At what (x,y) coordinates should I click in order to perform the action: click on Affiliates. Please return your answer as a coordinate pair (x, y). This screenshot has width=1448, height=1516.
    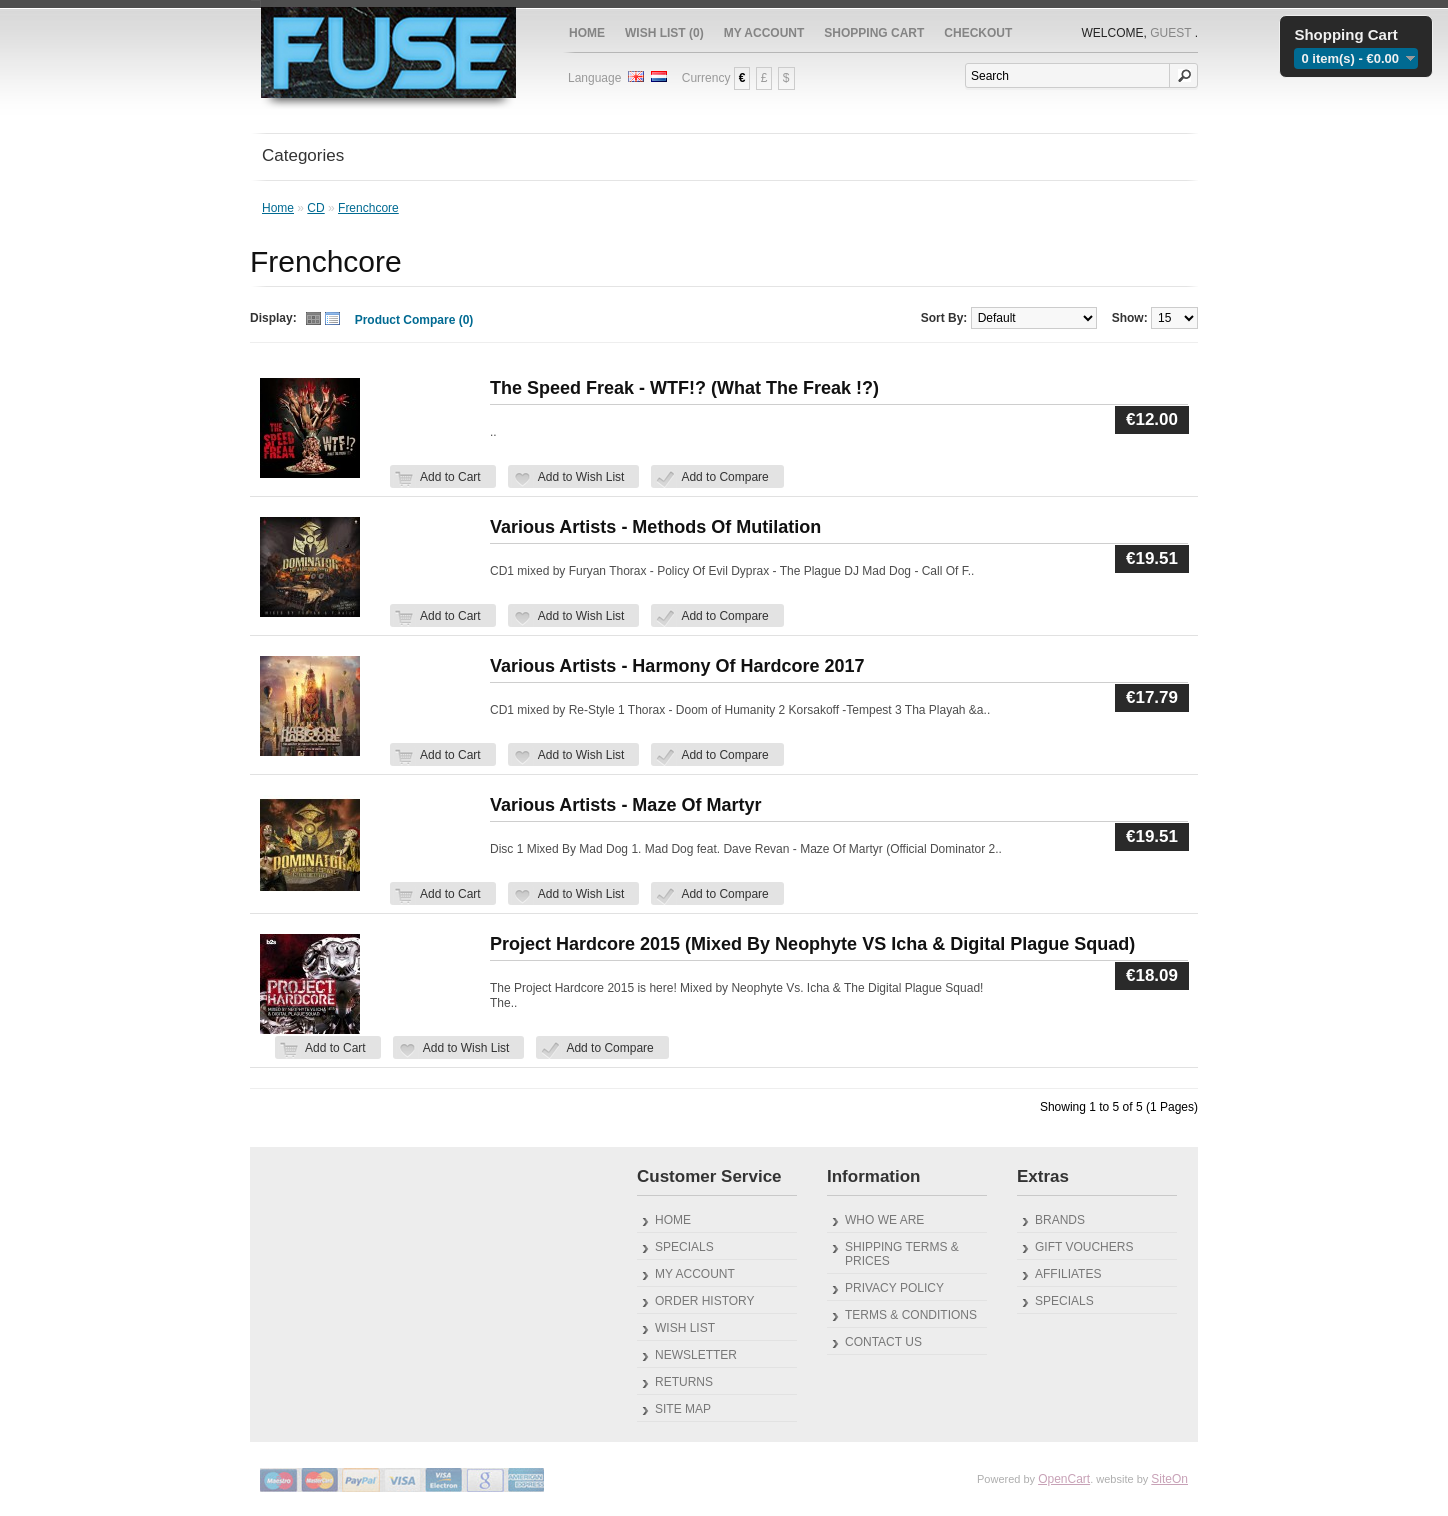
    Looking at the image, I should click on (1068, 1274).